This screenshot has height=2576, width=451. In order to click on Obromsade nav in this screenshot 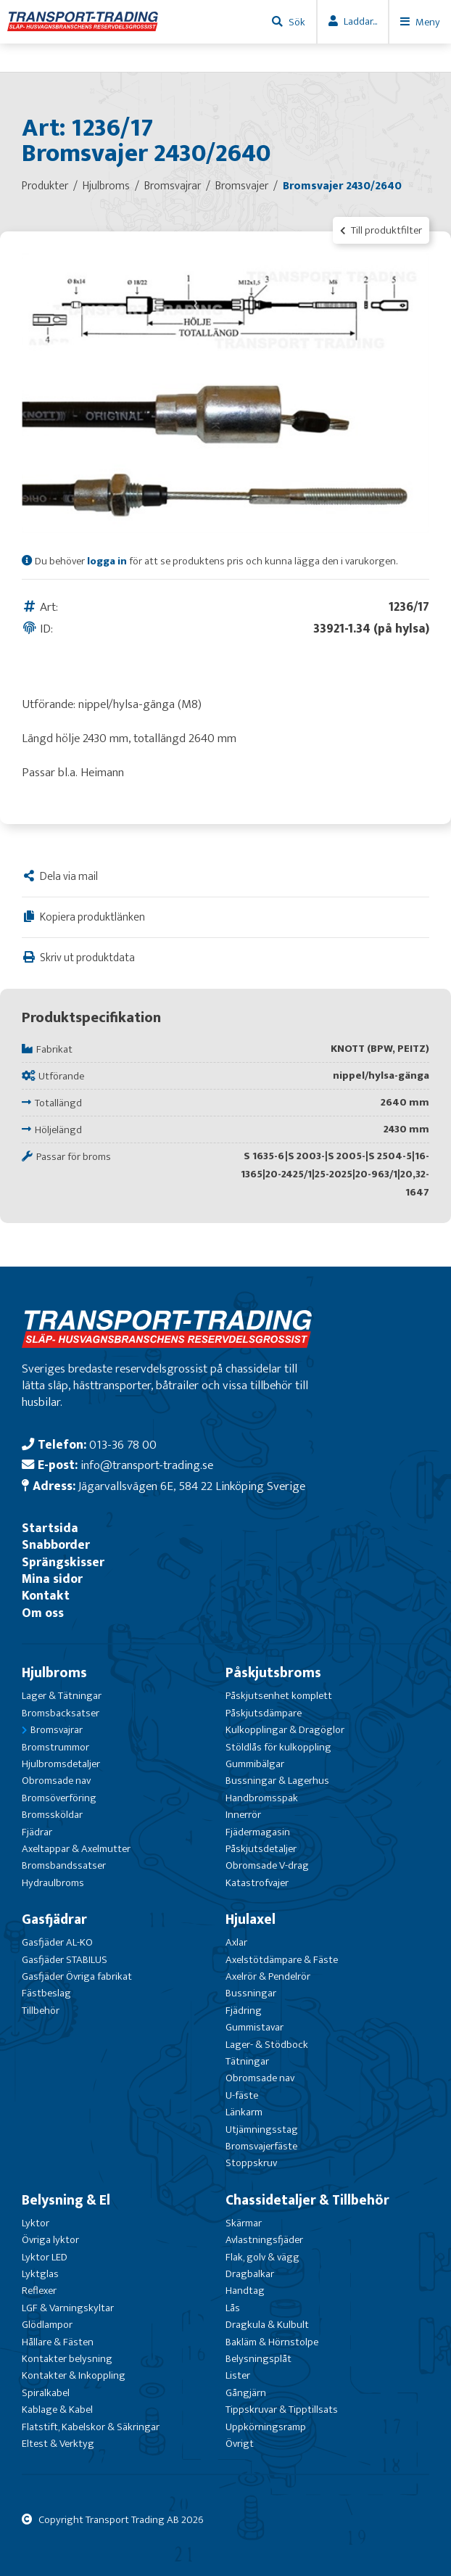, I will do `click(56, 1780)`.